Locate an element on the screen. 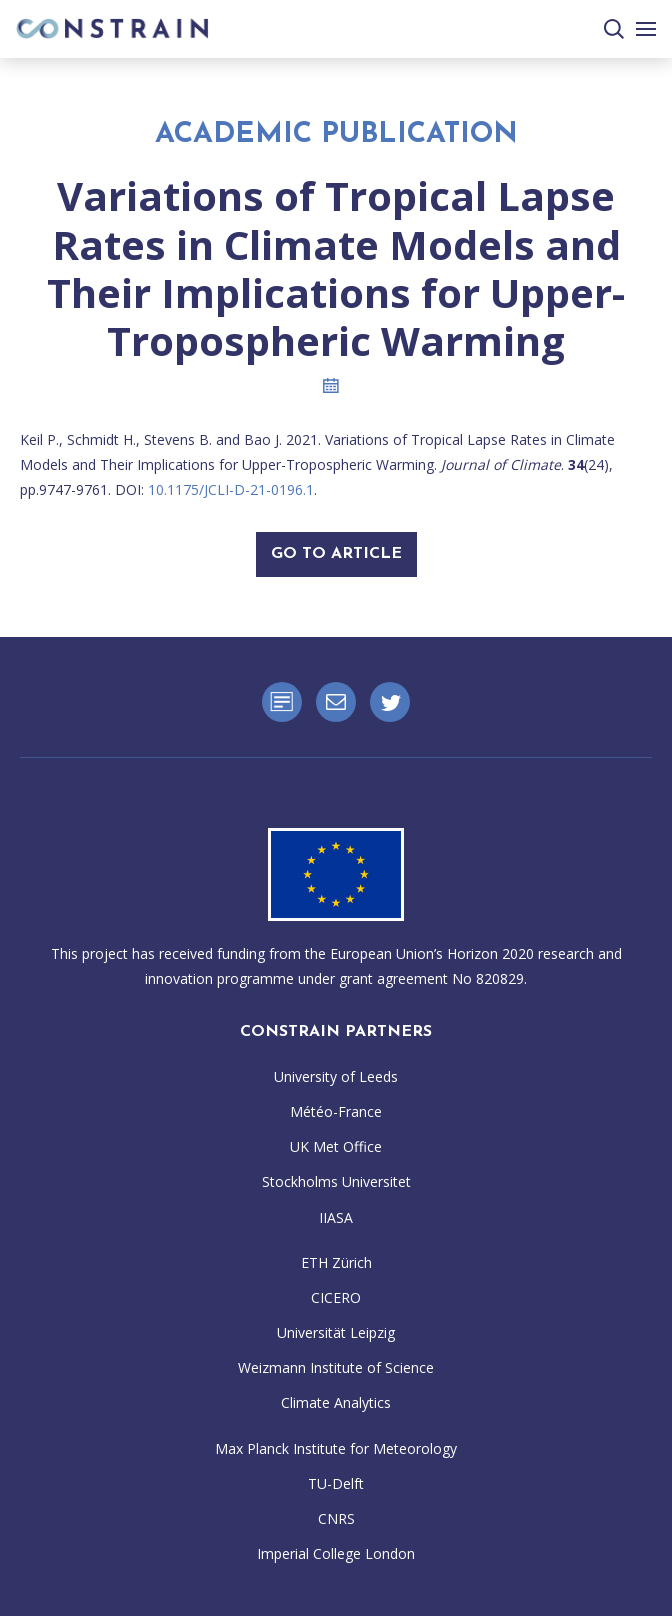  Go To Article is located at coordinates (336, 554).